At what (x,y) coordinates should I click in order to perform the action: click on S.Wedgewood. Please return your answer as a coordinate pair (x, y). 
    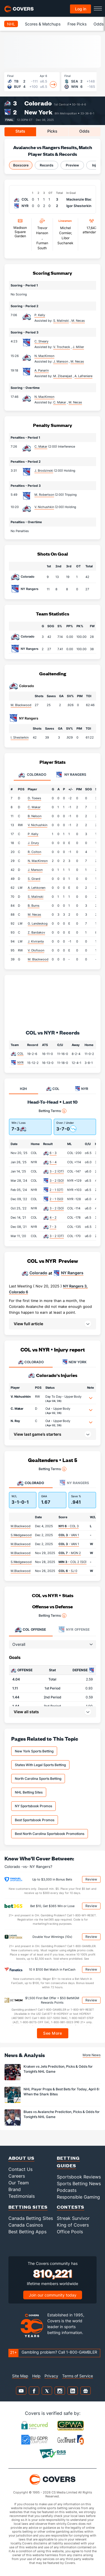
    Looking at the image, I should click on (21, 1535).